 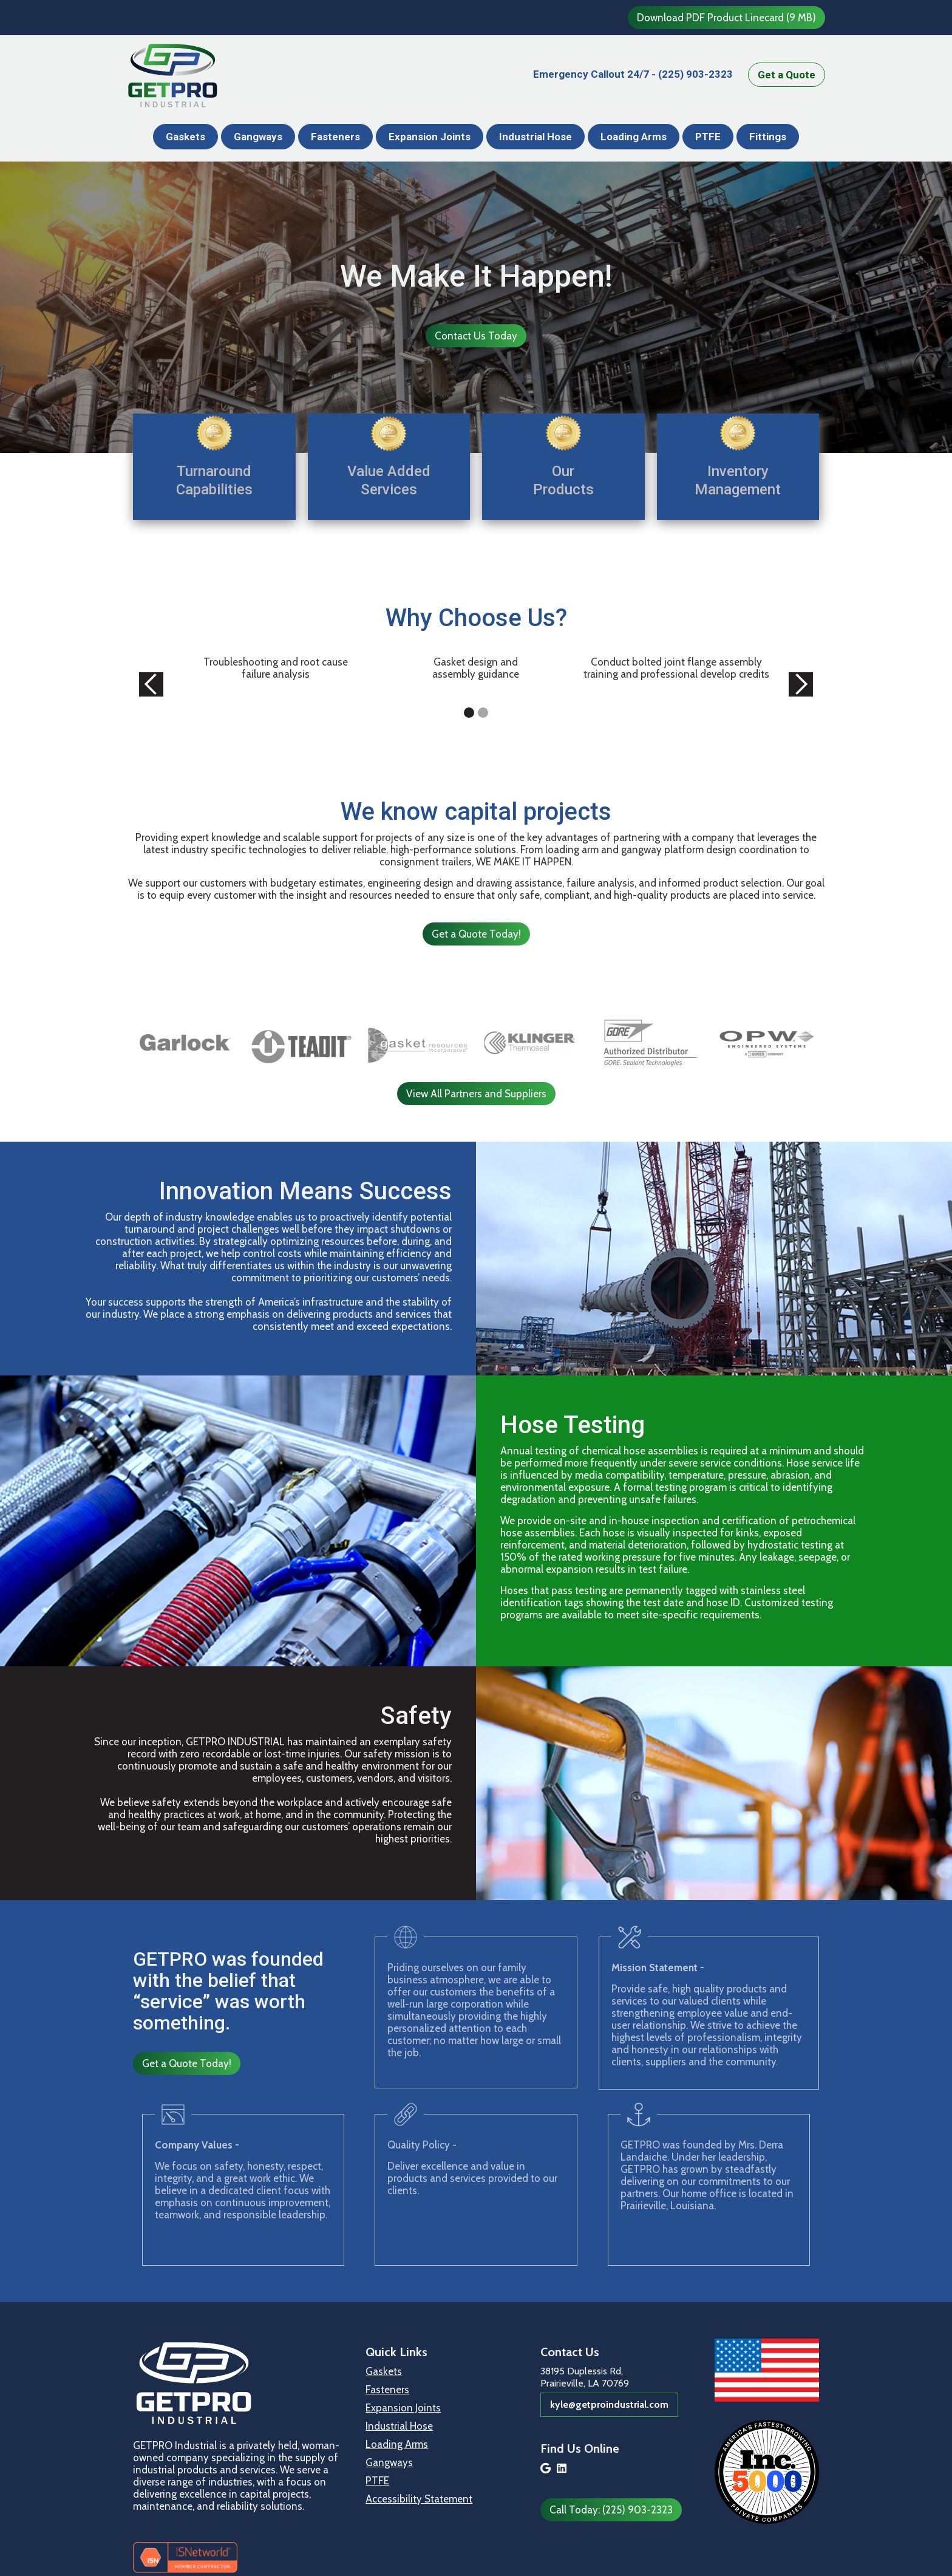 What do you see at coordinates (476, 336) in the screenshot?
I see `Contact Us Today` at bounding box center [476, 336].